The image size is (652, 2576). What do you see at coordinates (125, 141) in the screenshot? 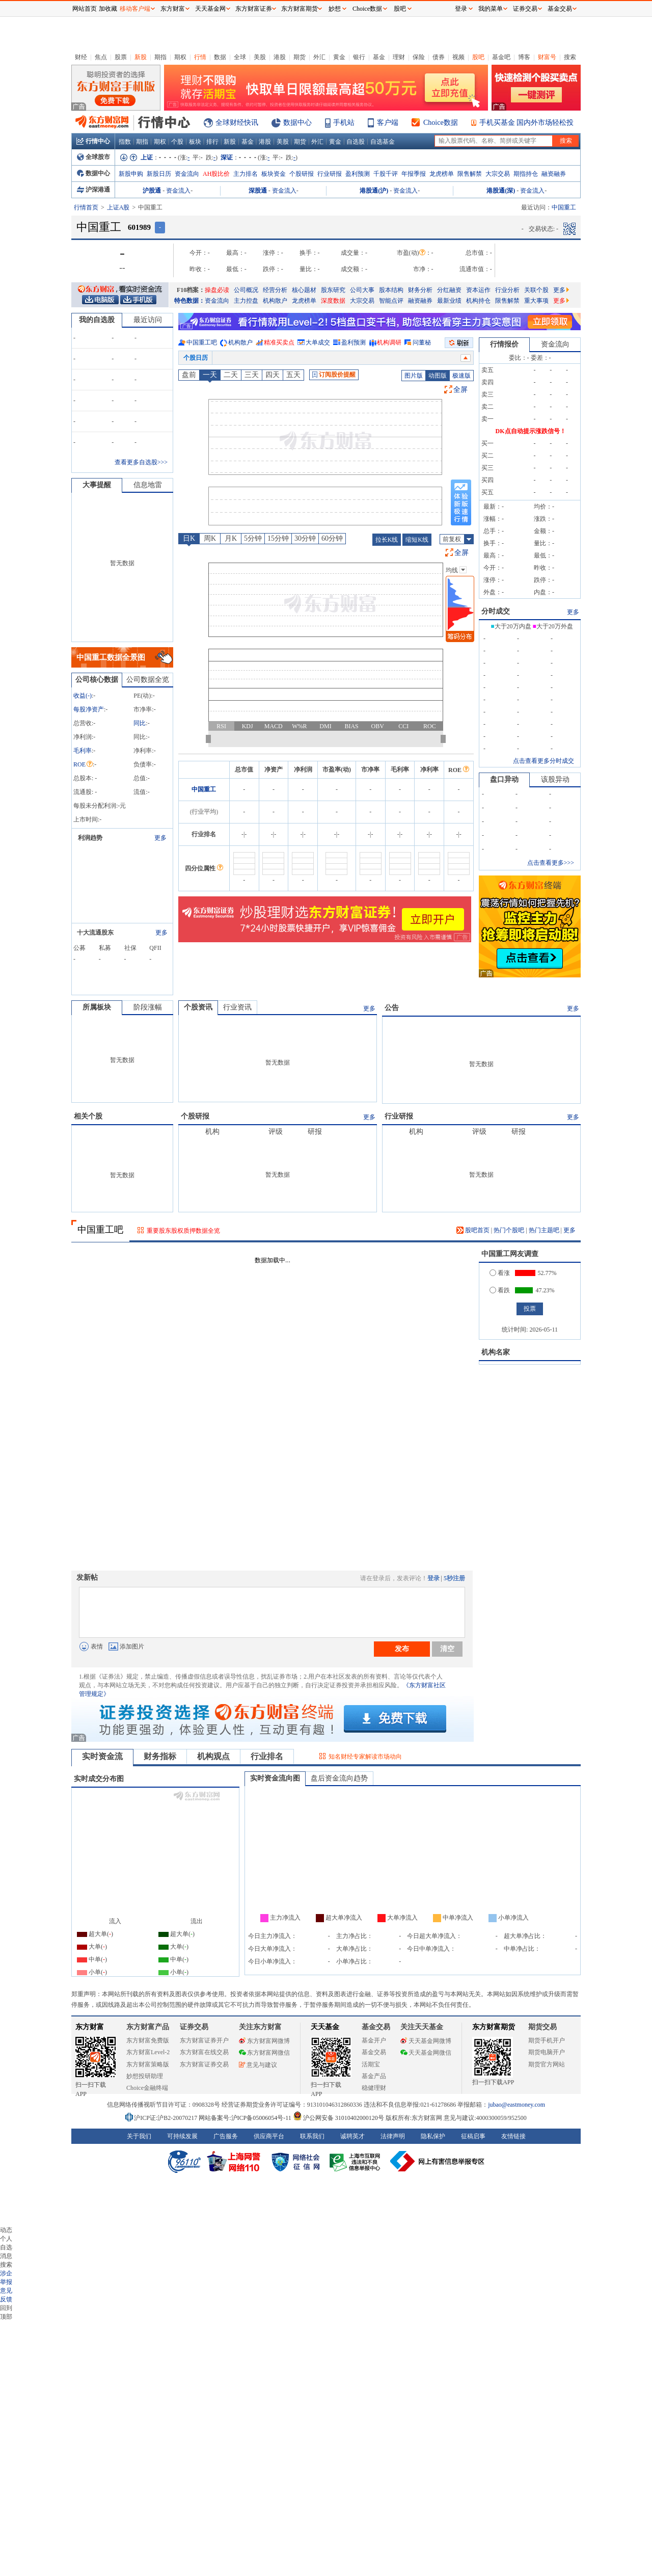
I see `指数` at bounding box center [125, 141].